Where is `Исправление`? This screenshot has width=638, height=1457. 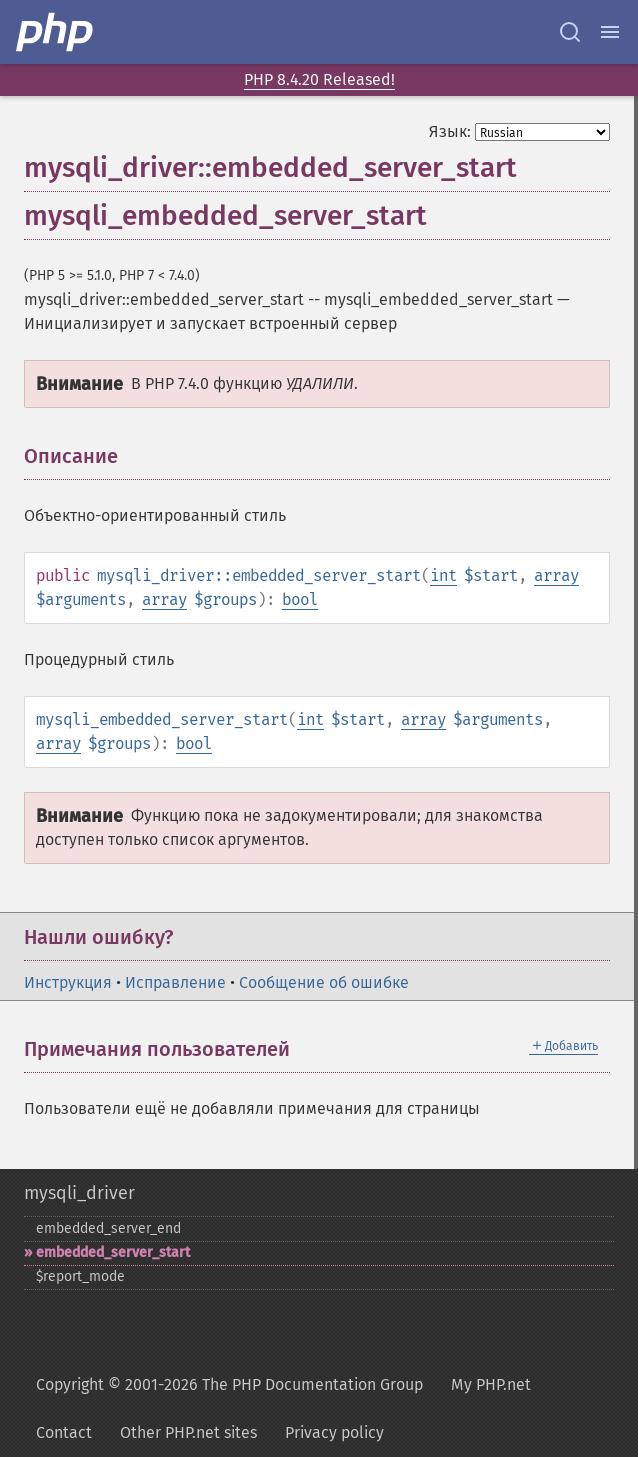
Исправление is located at coordinates (175, 982).